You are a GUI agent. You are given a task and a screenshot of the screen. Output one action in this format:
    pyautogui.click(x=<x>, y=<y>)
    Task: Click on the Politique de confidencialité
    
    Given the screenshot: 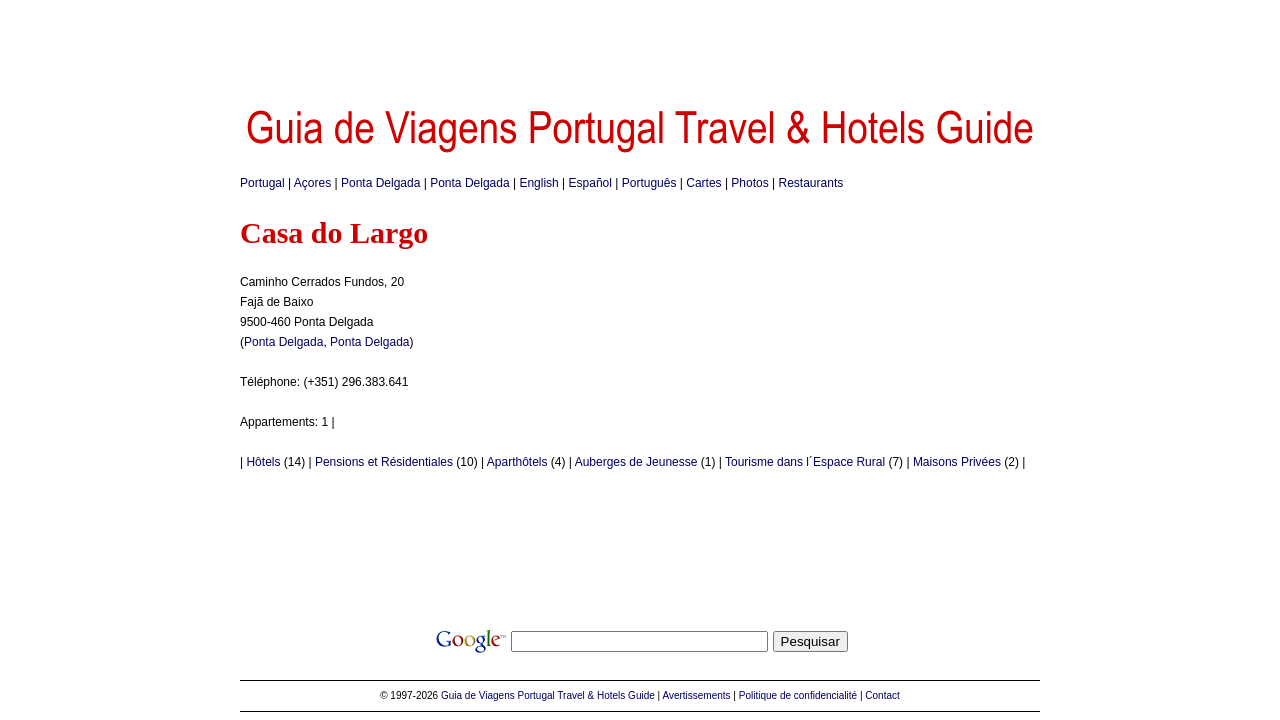 What is the action you would take?
    pyautogui.click(x=798, y=695)
    